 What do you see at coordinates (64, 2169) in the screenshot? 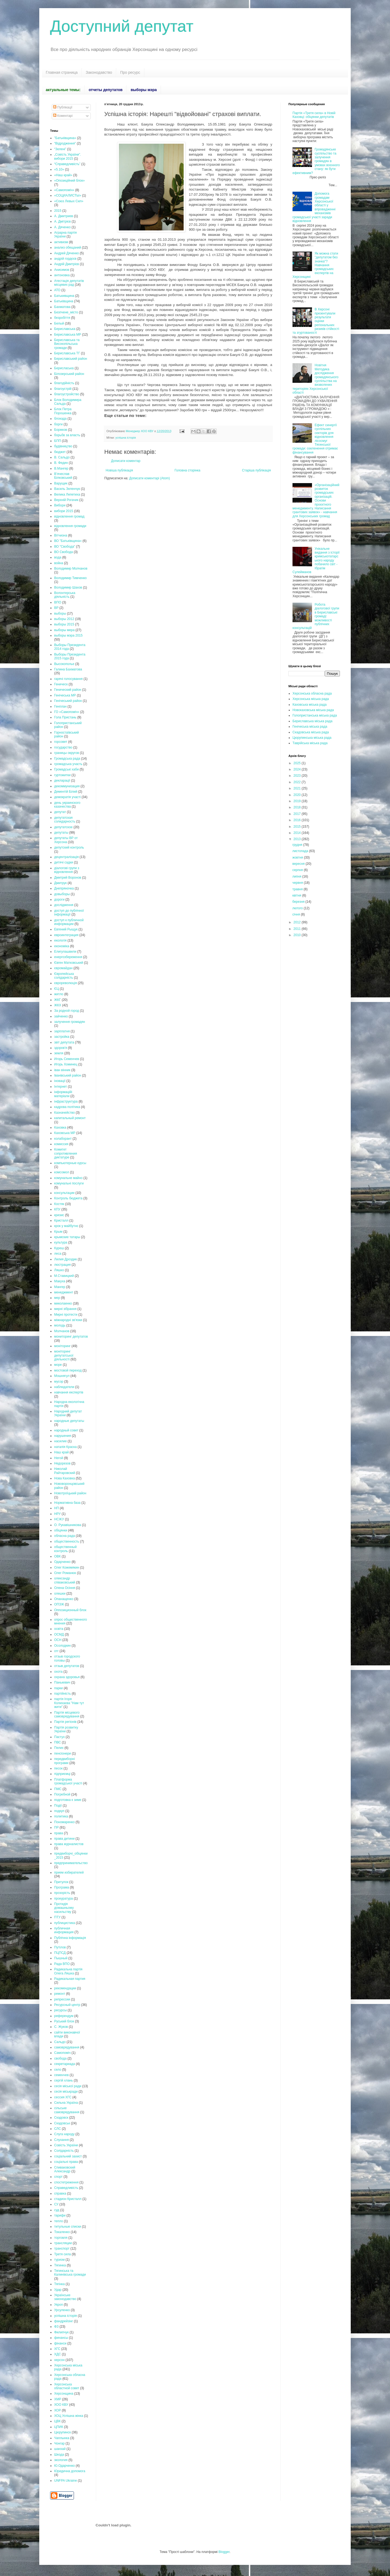
I see `Спиваковский Александр` at bounding box center [64, 2169].